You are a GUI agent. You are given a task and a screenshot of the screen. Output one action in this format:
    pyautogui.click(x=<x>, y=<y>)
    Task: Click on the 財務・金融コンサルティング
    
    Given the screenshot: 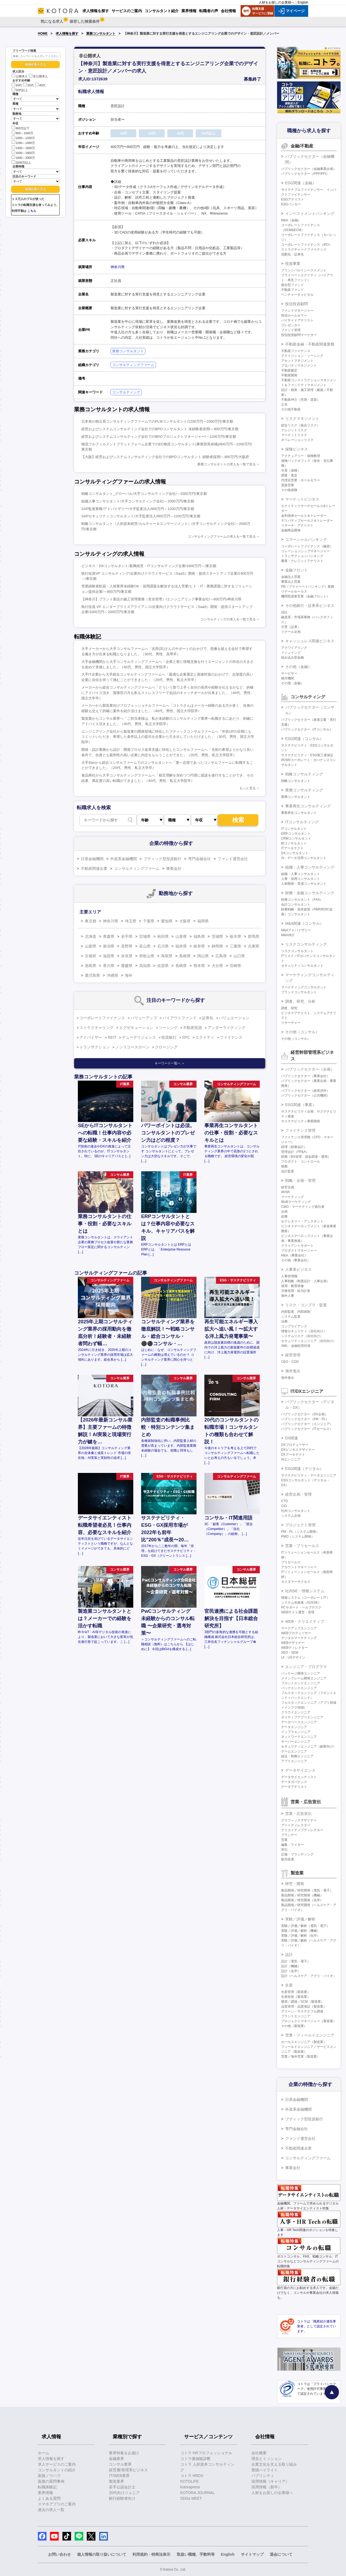 What is the action you would take?
    pyautogui.click(x=309, y=893)
    